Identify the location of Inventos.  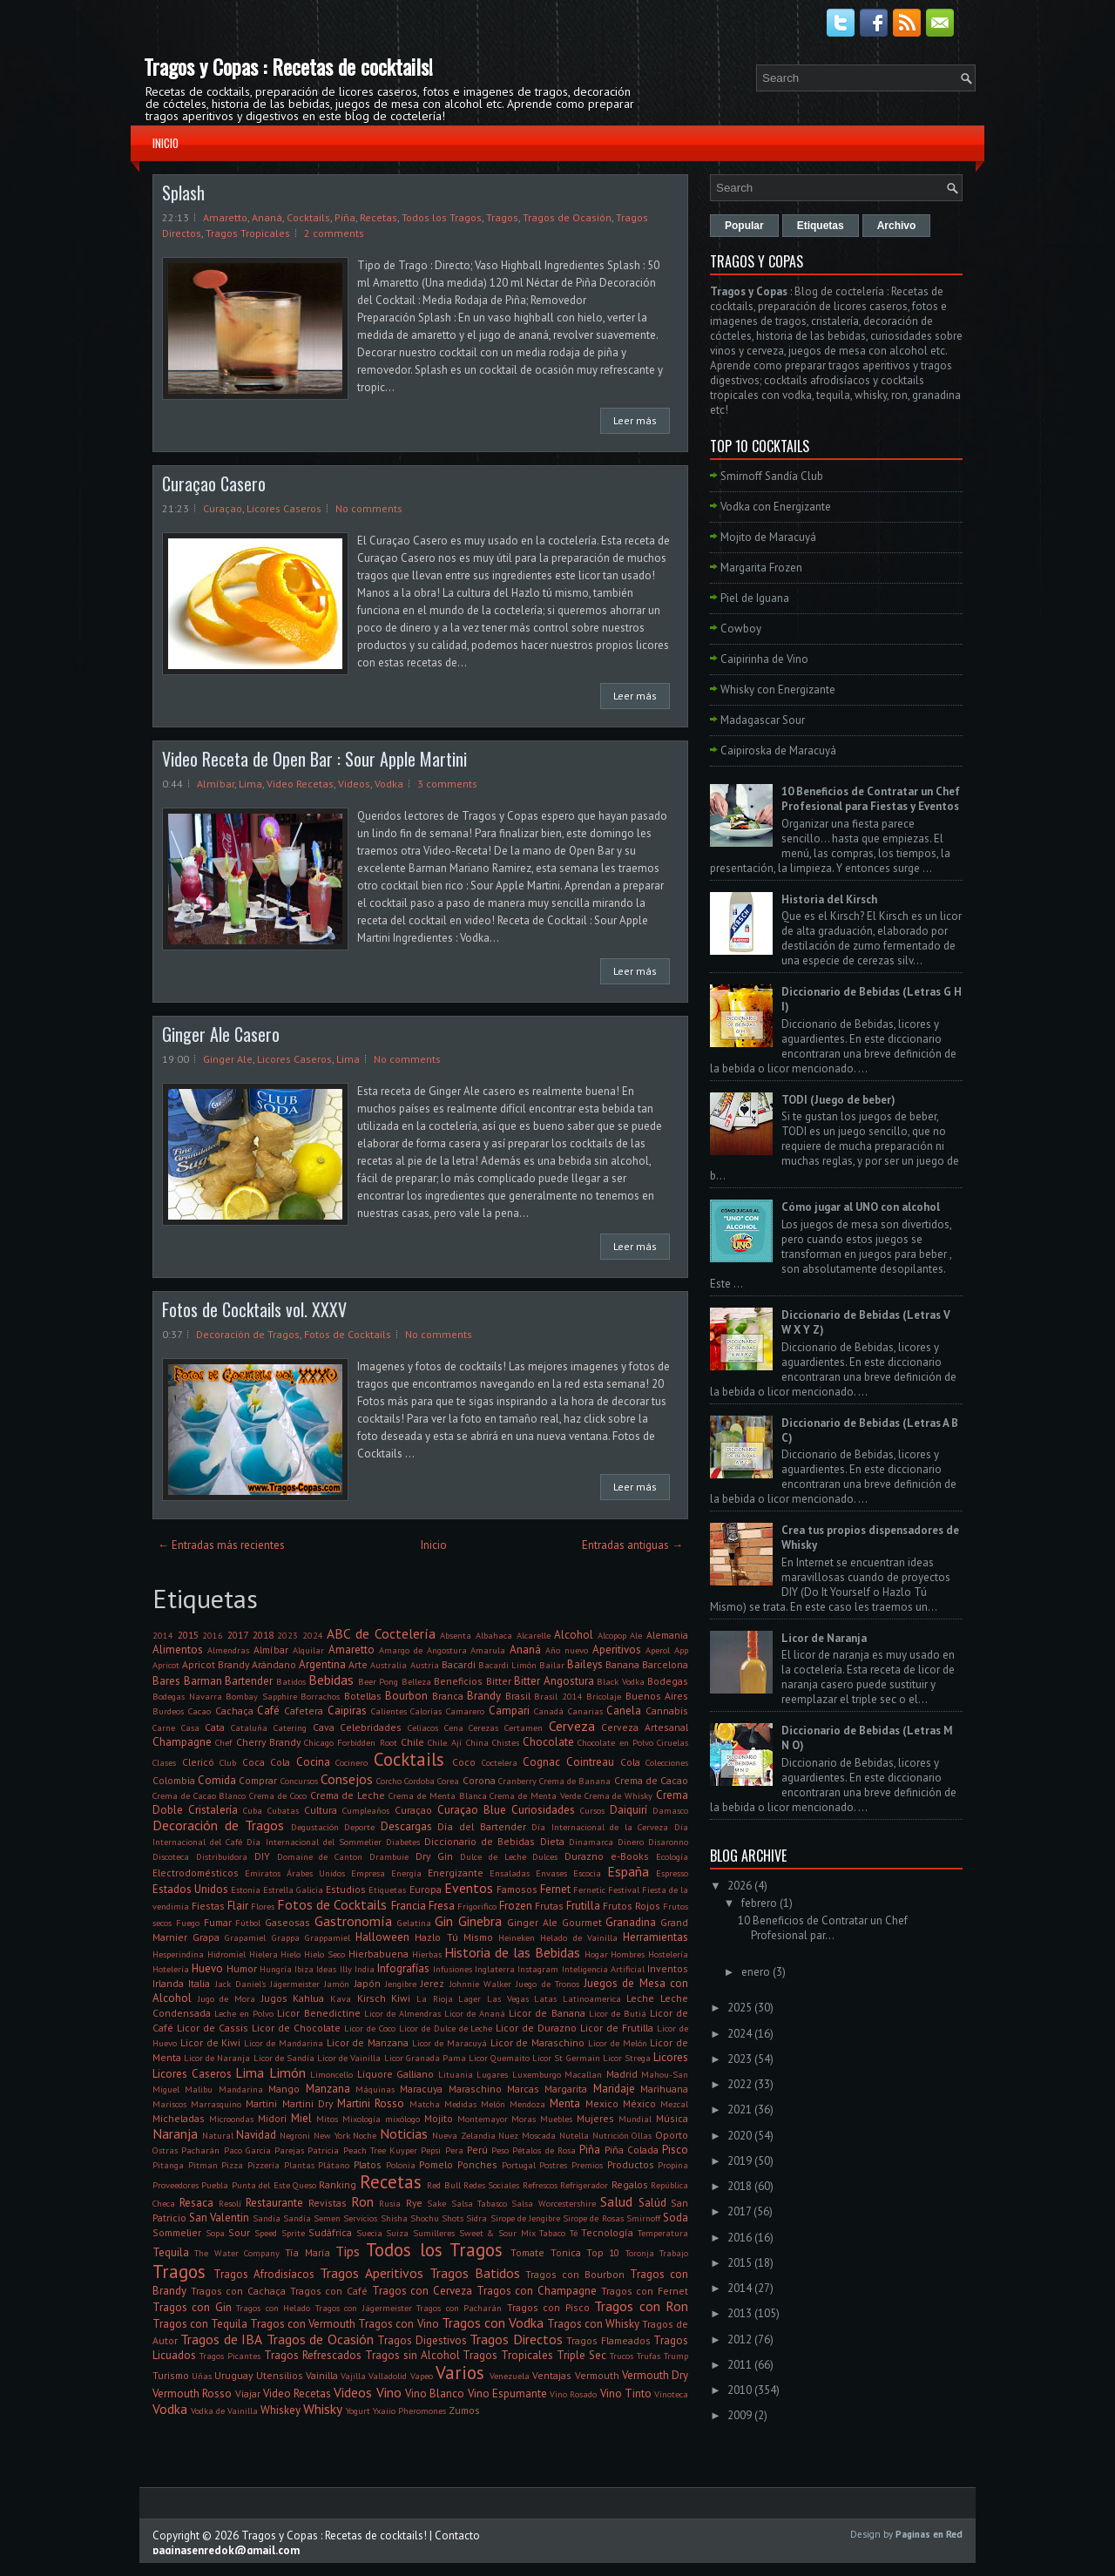
(667, 1968).